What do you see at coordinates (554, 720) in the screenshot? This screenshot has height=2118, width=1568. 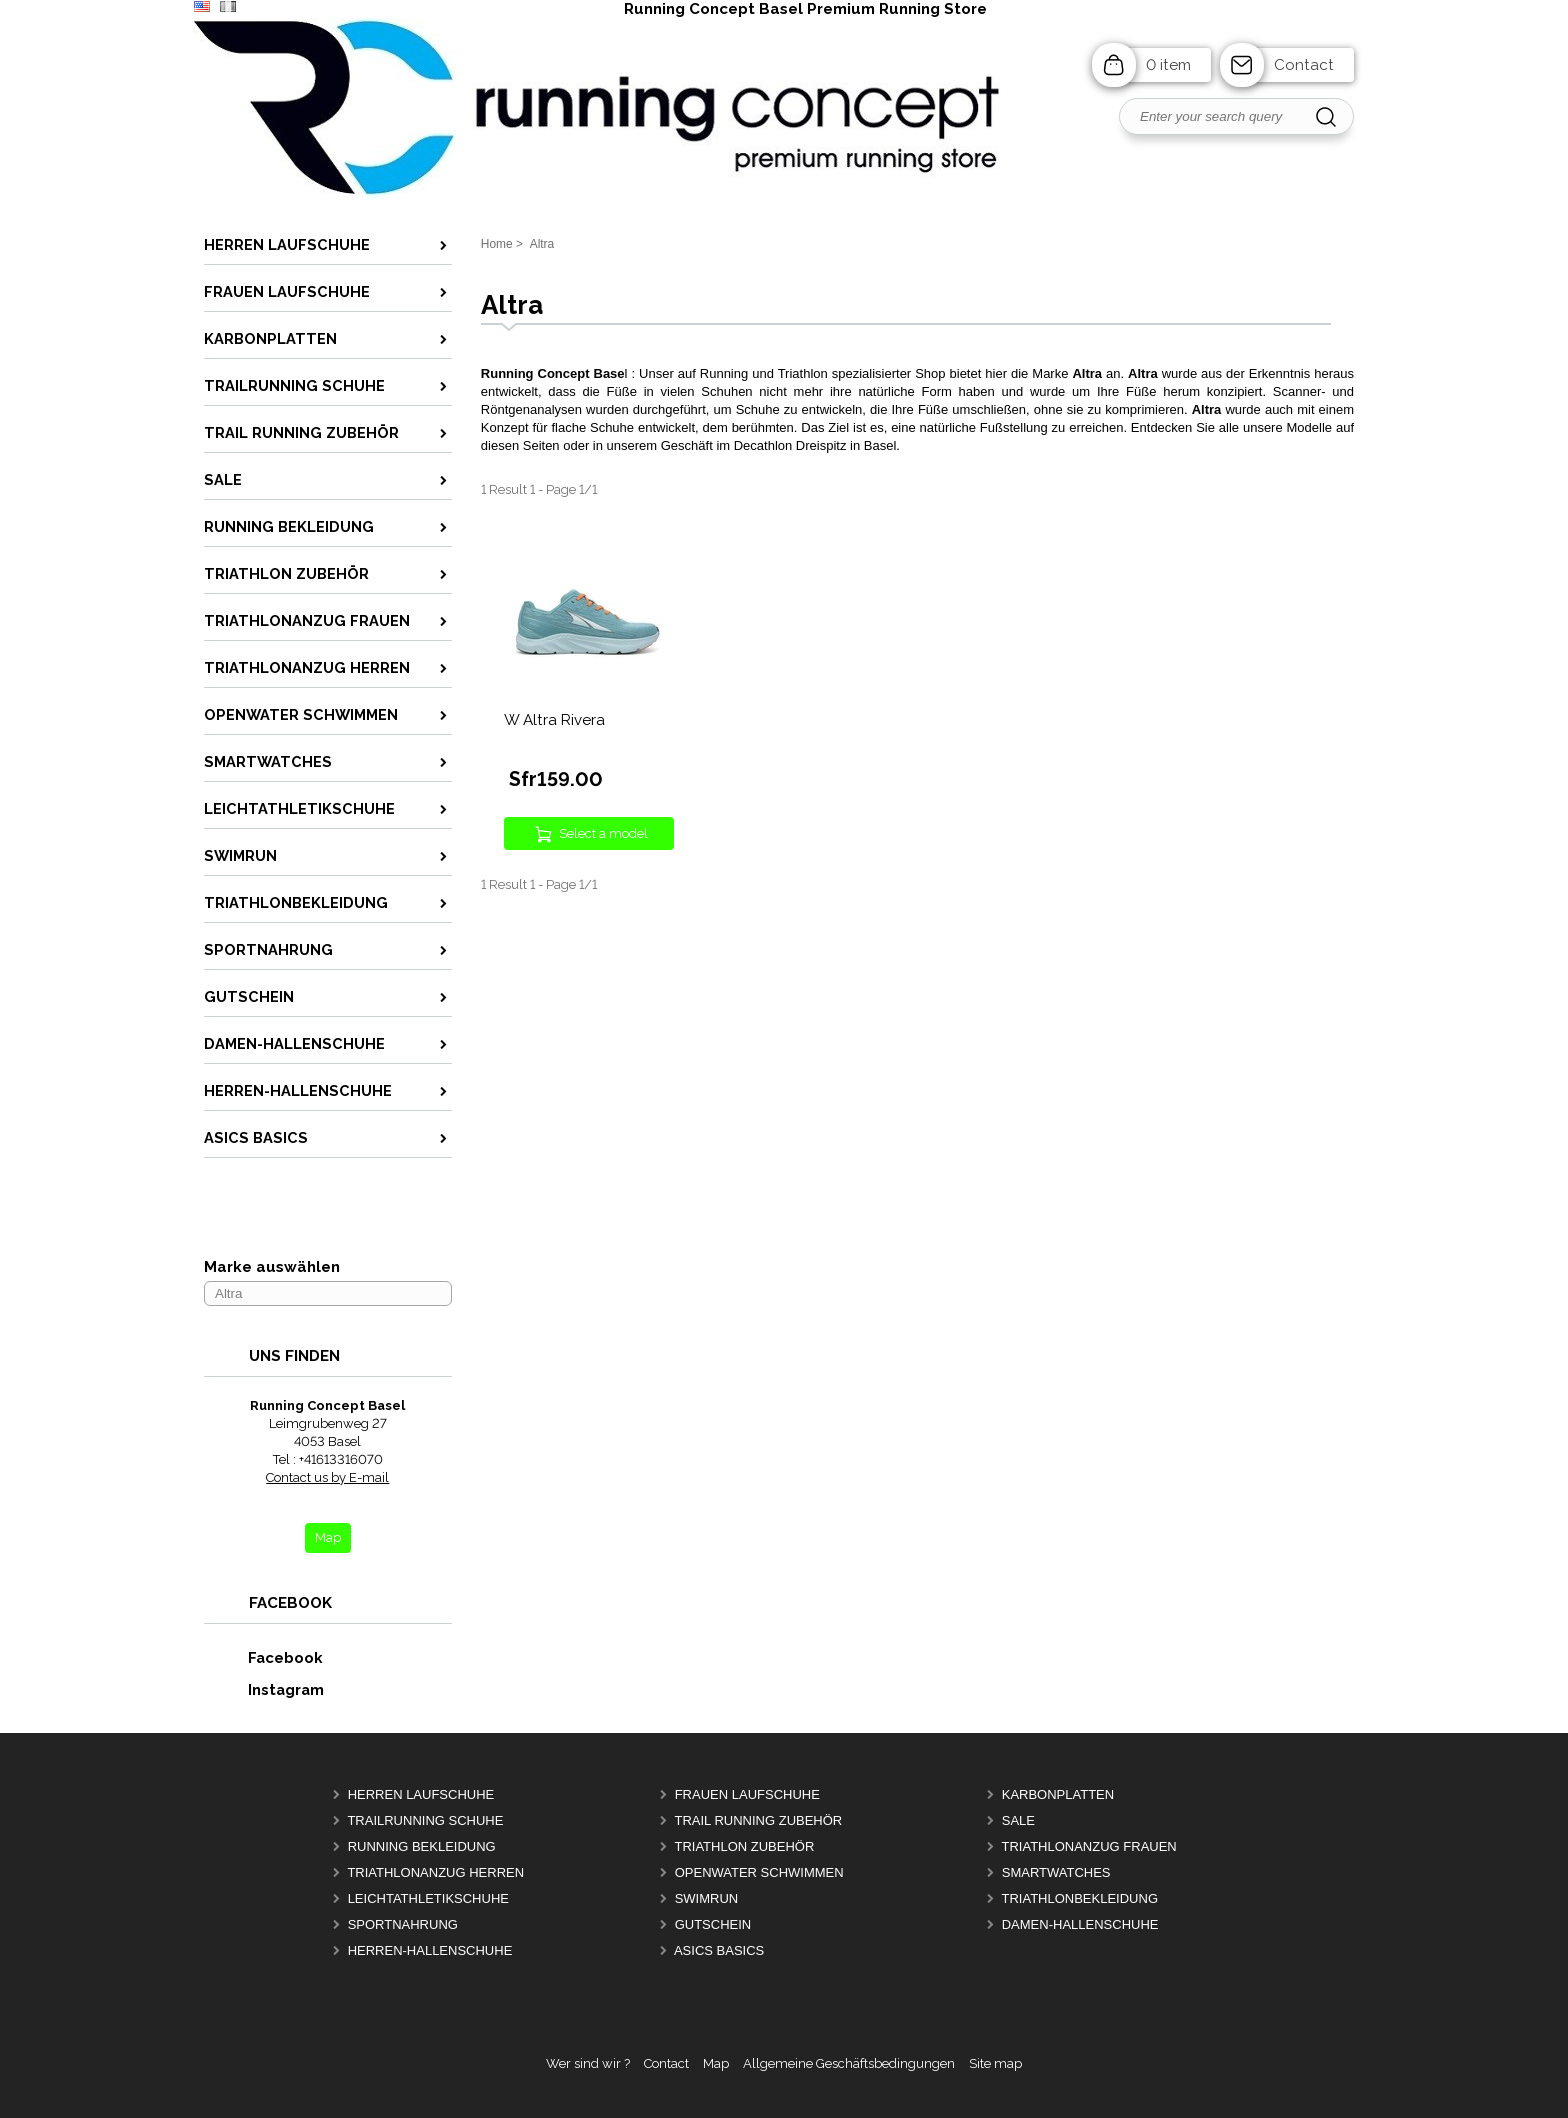 I see `W Altra Rivera` at bounding box center [554, 720].